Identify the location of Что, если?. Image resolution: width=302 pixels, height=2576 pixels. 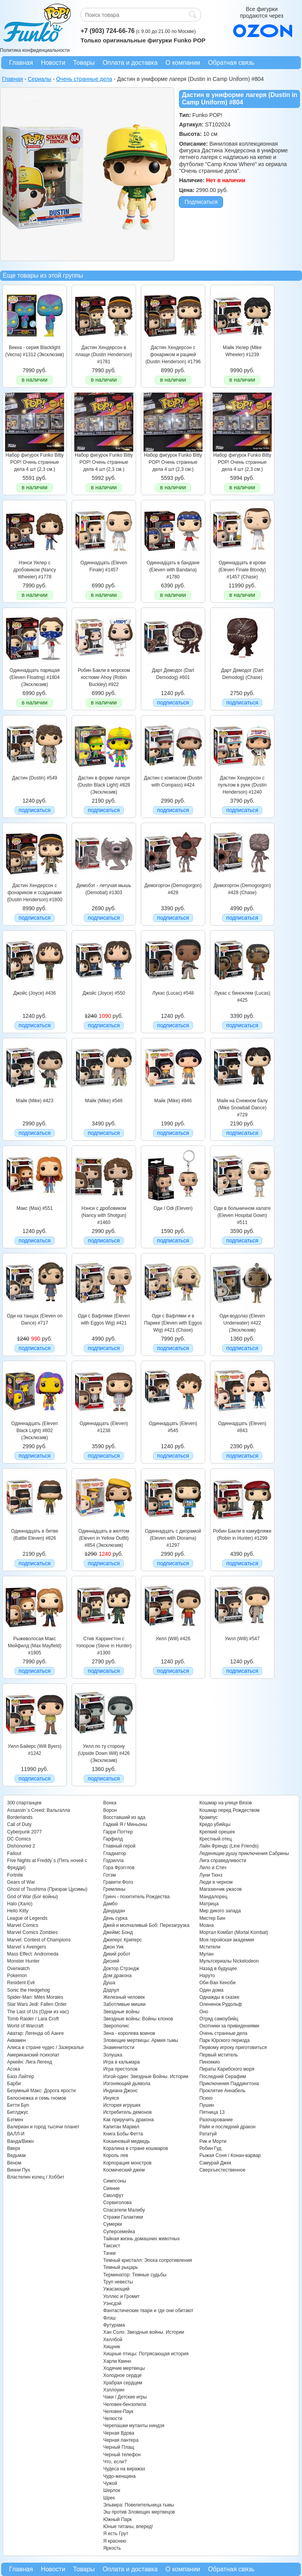
(115, 2461).